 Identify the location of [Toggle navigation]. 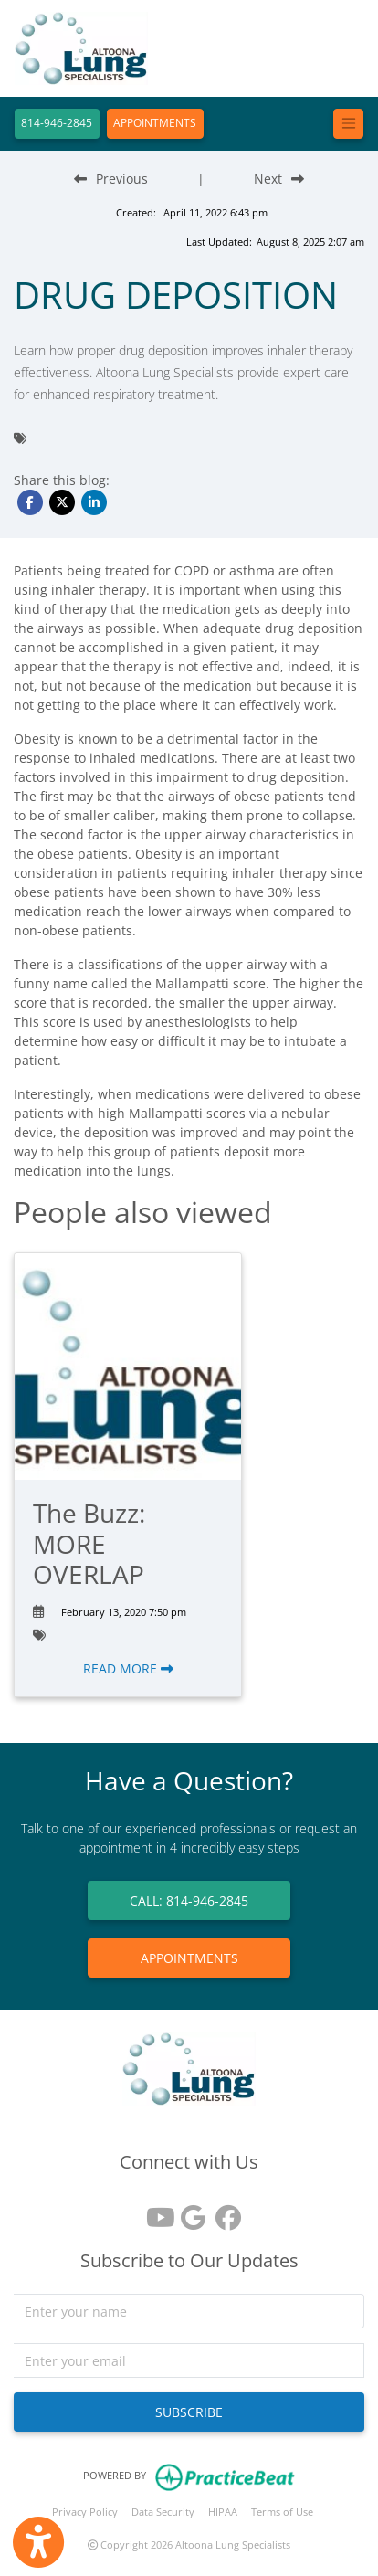
(348, 124).